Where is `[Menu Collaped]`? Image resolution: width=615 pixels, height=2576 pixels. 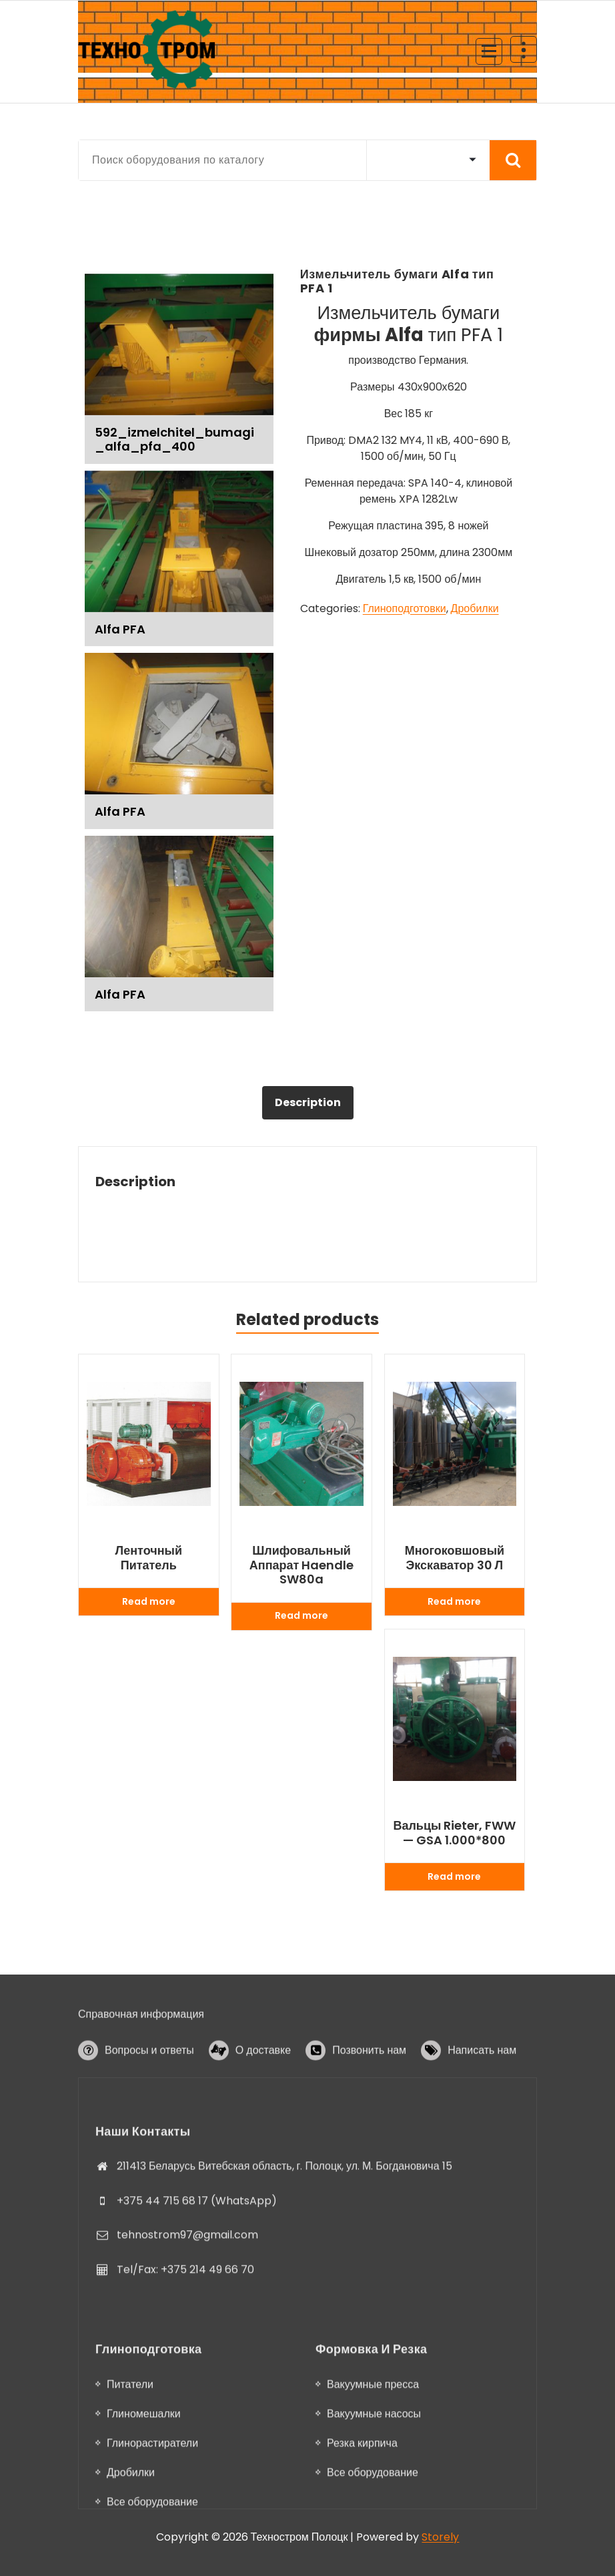 [Menu Collaped] is located at coordinates (489, 51).